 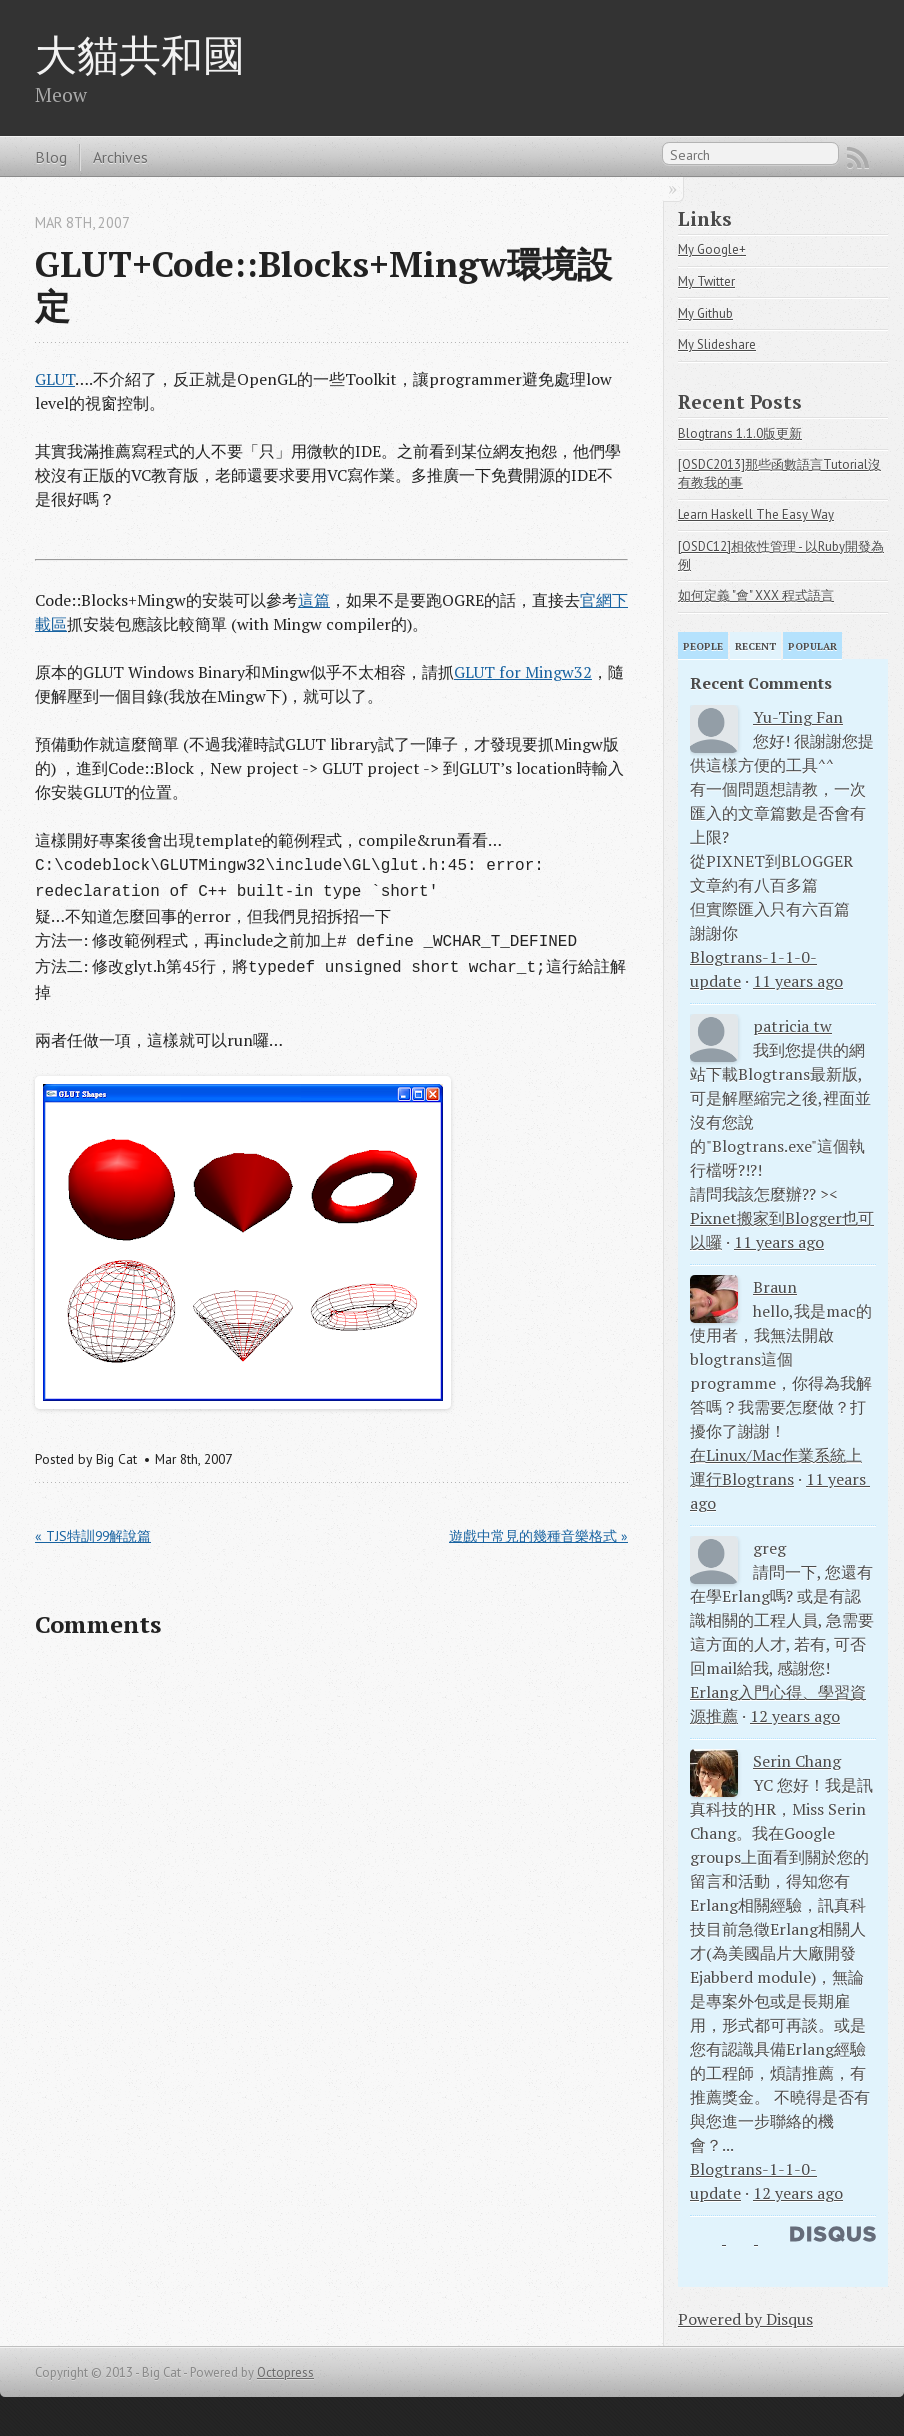 I want to click on Serin Chang, so click(x=797, y=1761).